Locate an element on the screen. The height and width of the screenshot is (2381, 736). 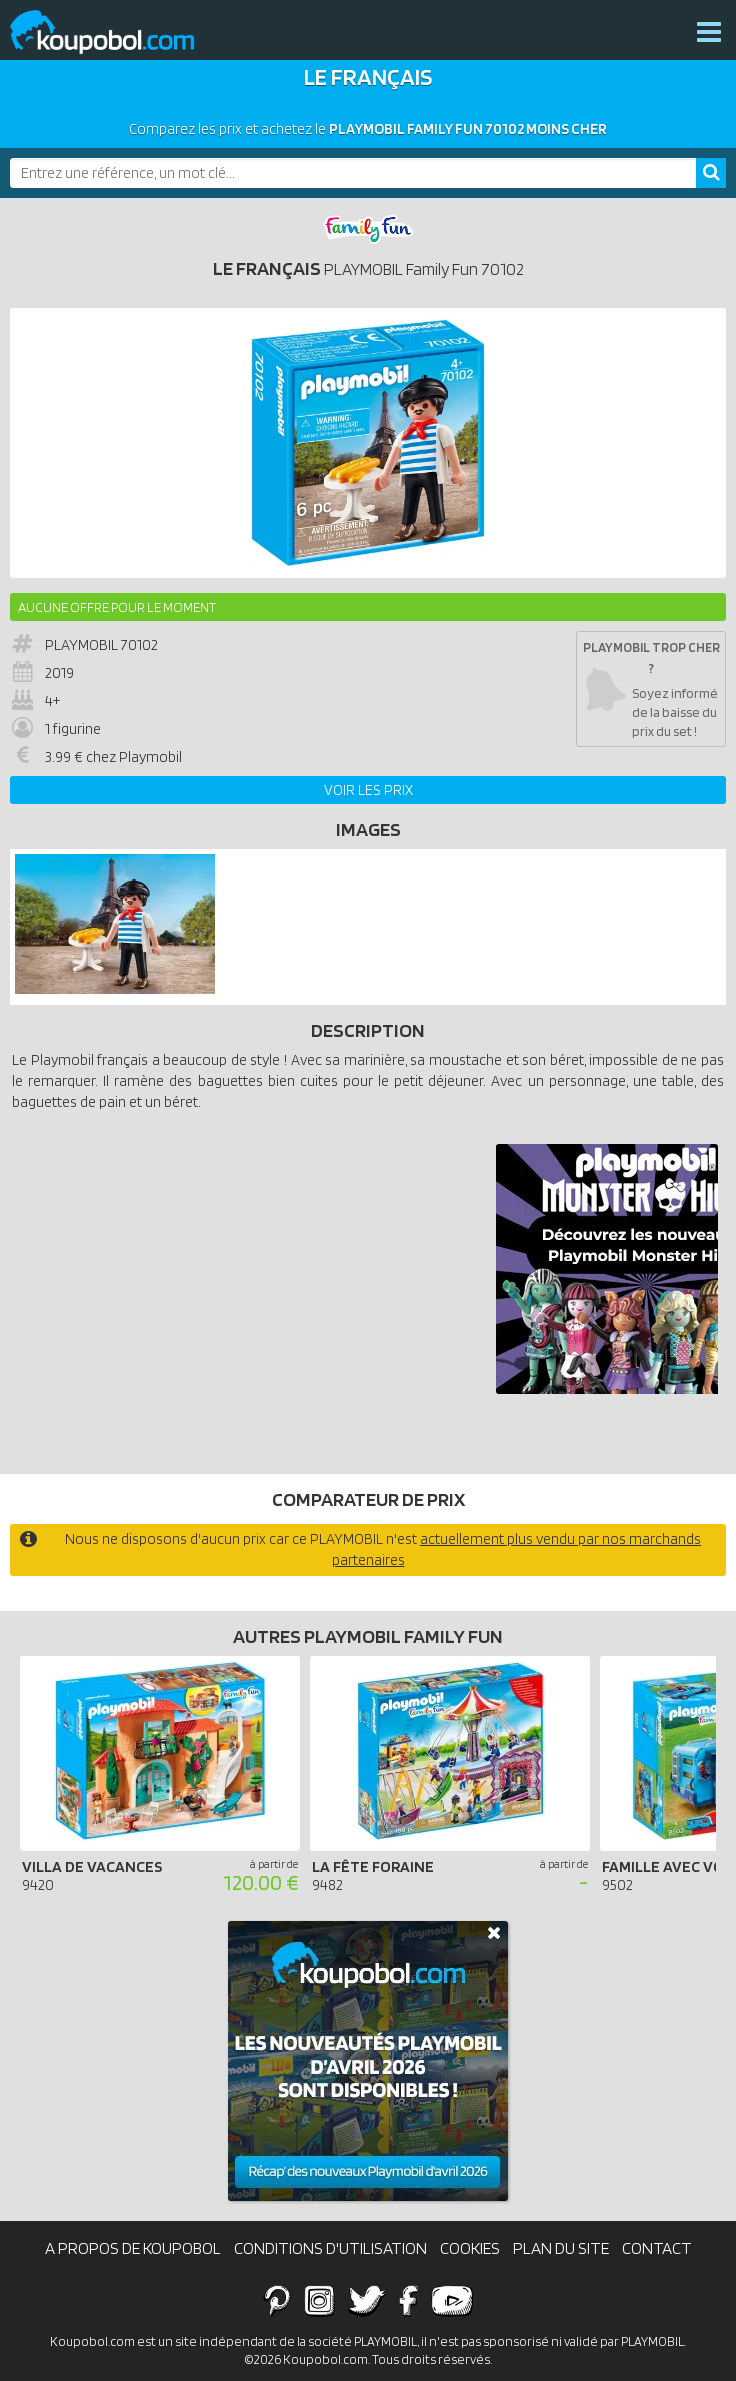
A propos de Koupobol is located at coordinates (133, 2248).